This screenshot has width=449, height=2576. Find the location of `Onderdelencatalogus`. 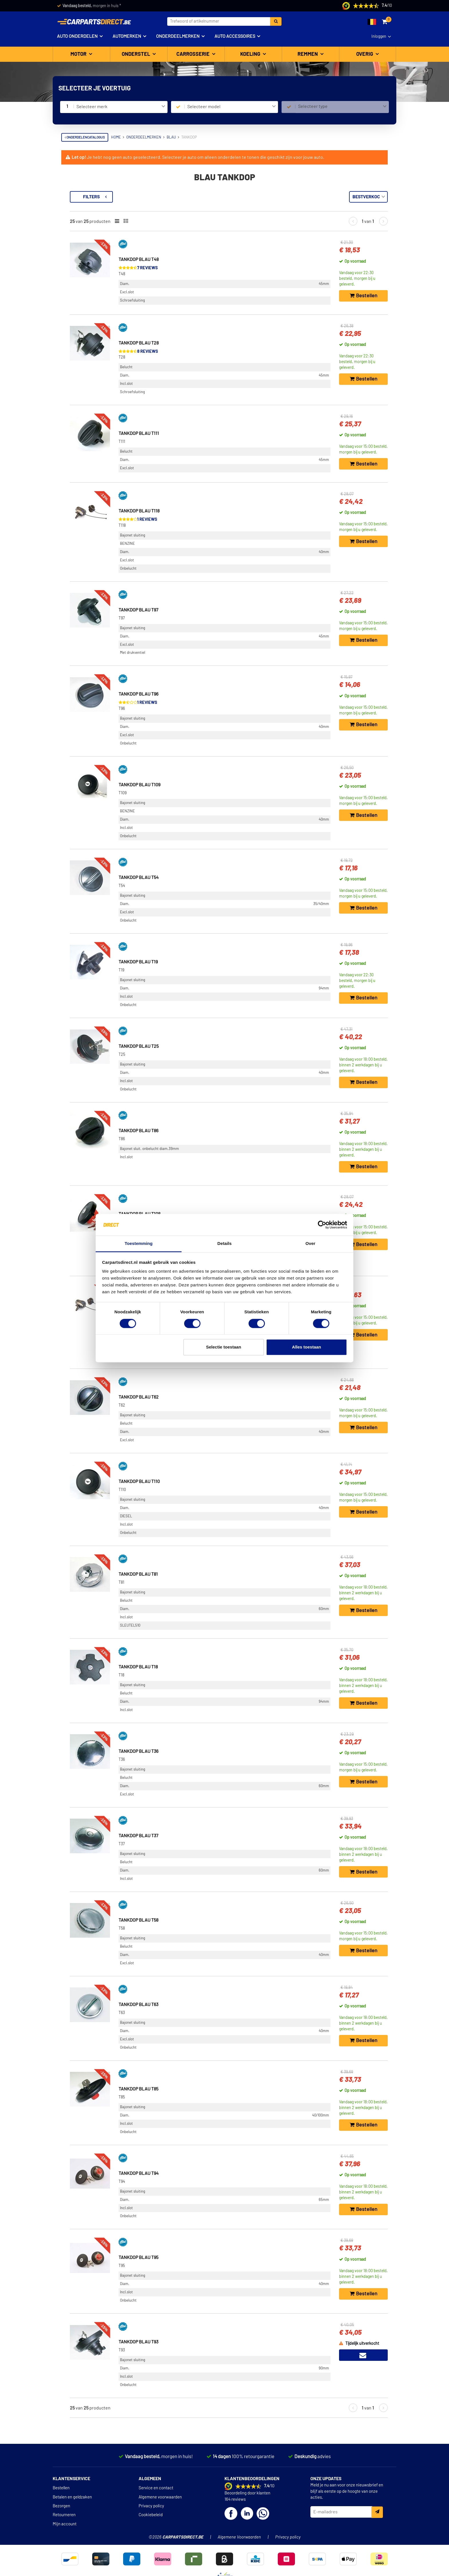

Onderdelencatalogus is located at coordinates (85, 137).